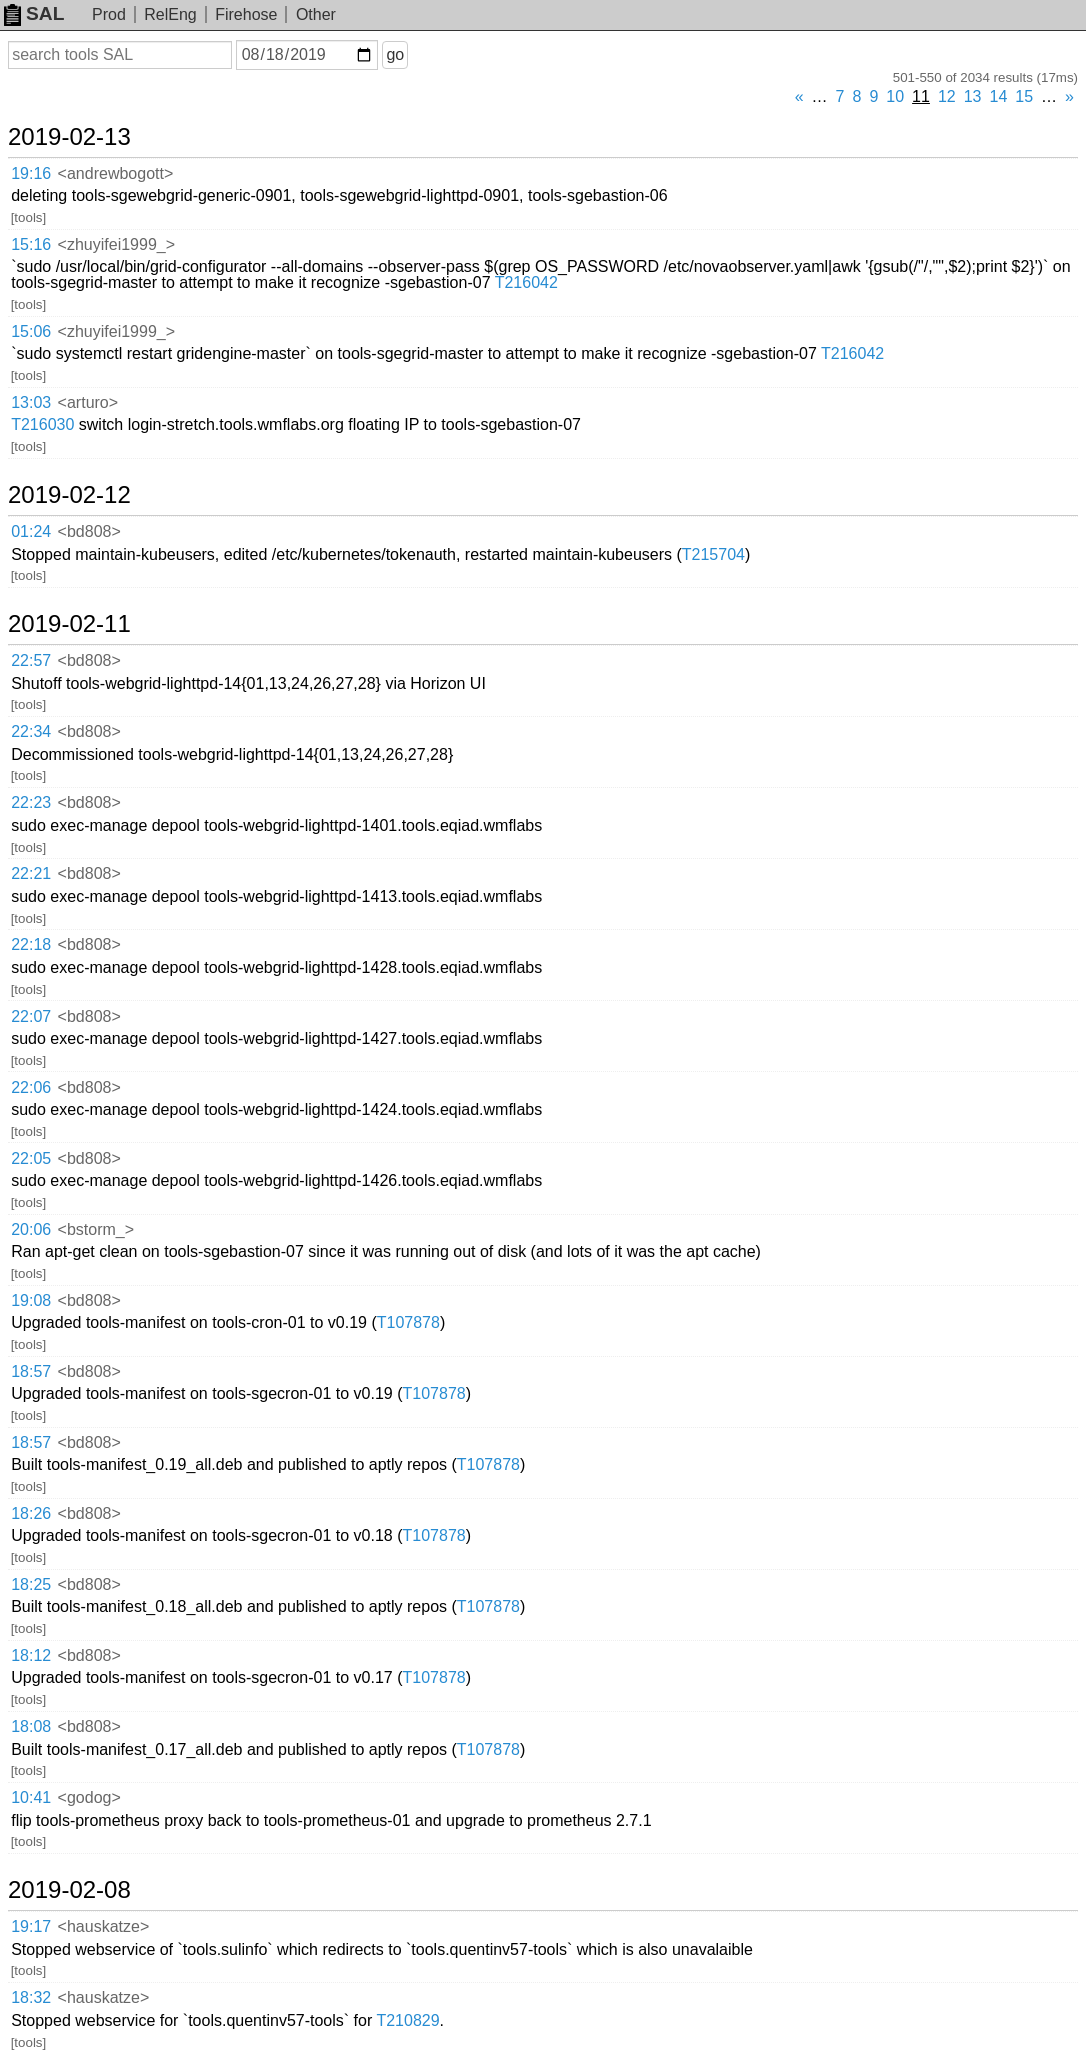 This screenshot has height=2051, width=1086. I want to click on 22:05, so click(31, 1158).